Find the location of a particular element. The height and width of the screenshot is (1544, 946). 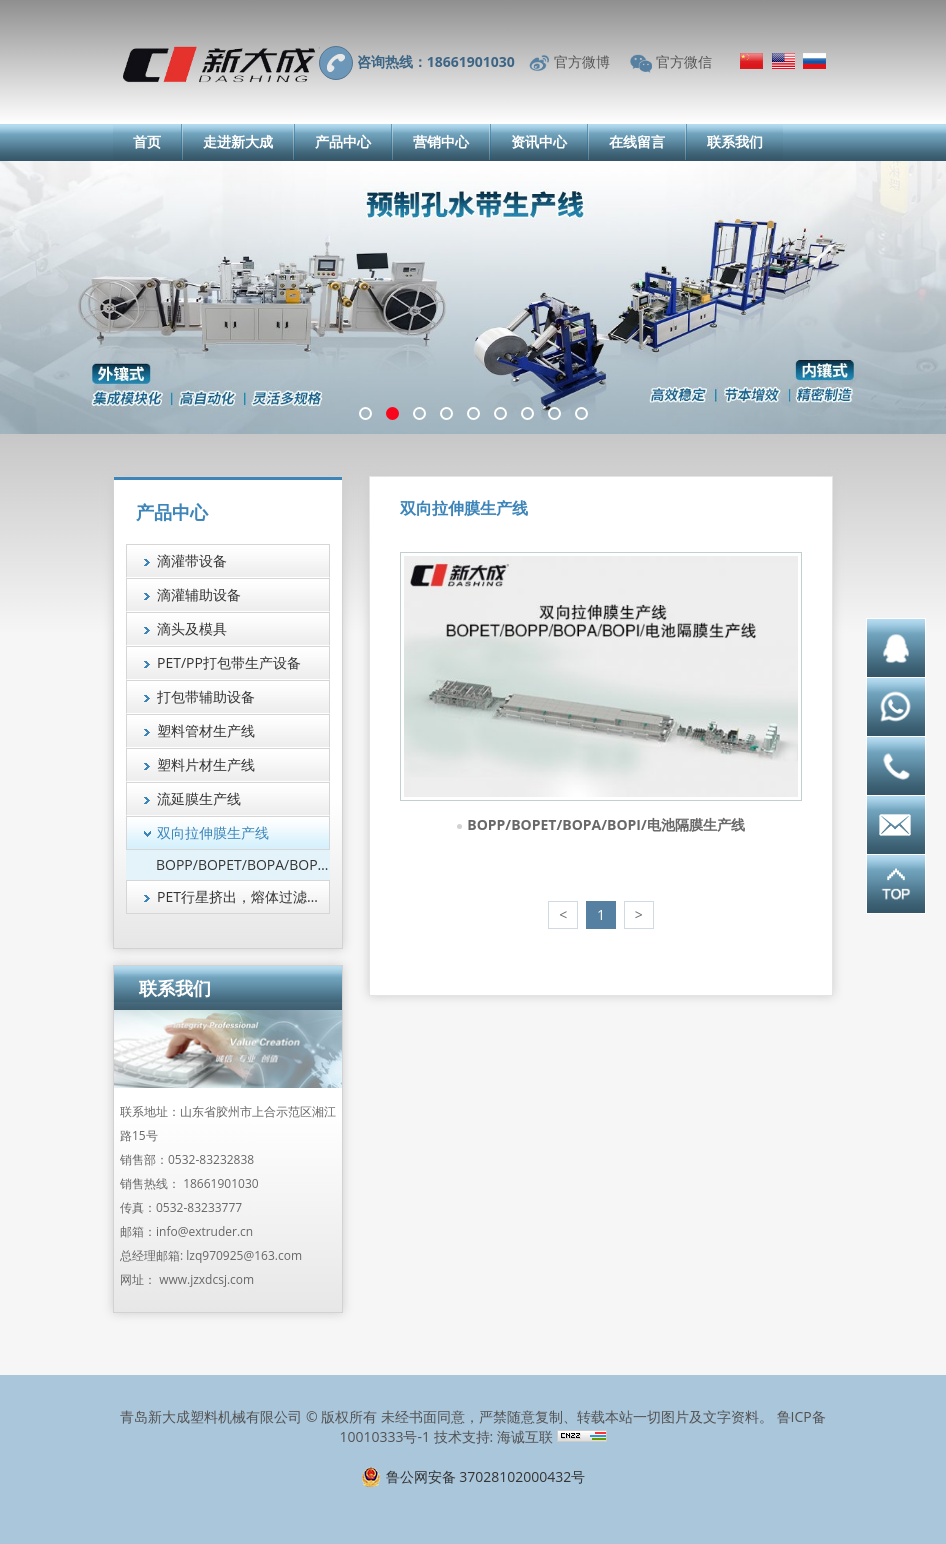

资讯中心 is located at coordinates (539, 141).